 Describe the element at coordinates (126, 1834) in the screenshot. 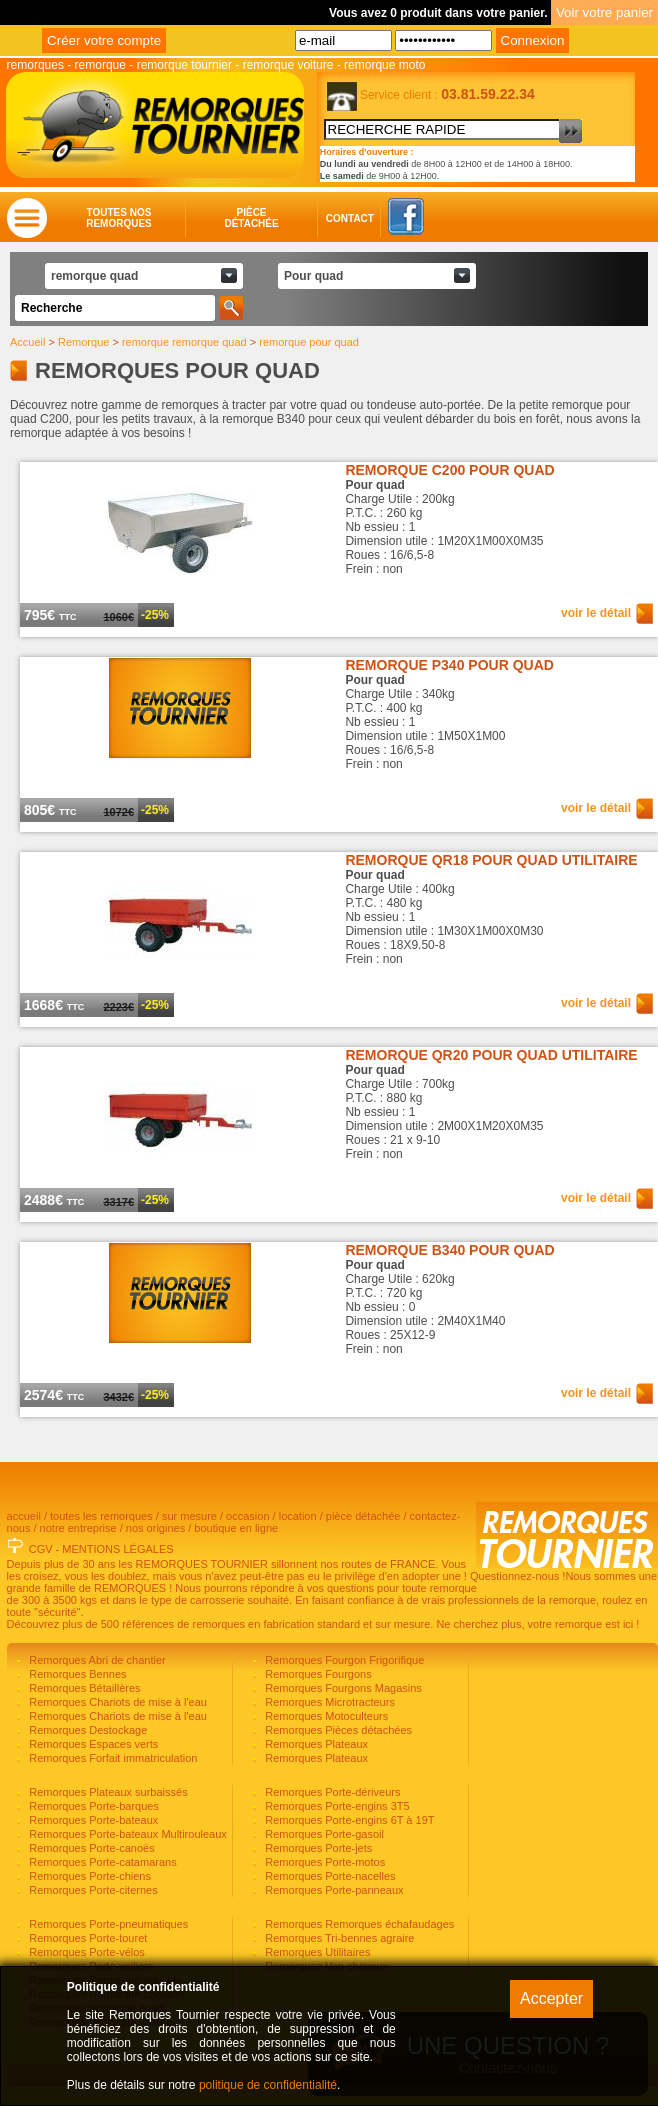

I see `Remorques Porte-bateaux Multirouleaux` at that location.